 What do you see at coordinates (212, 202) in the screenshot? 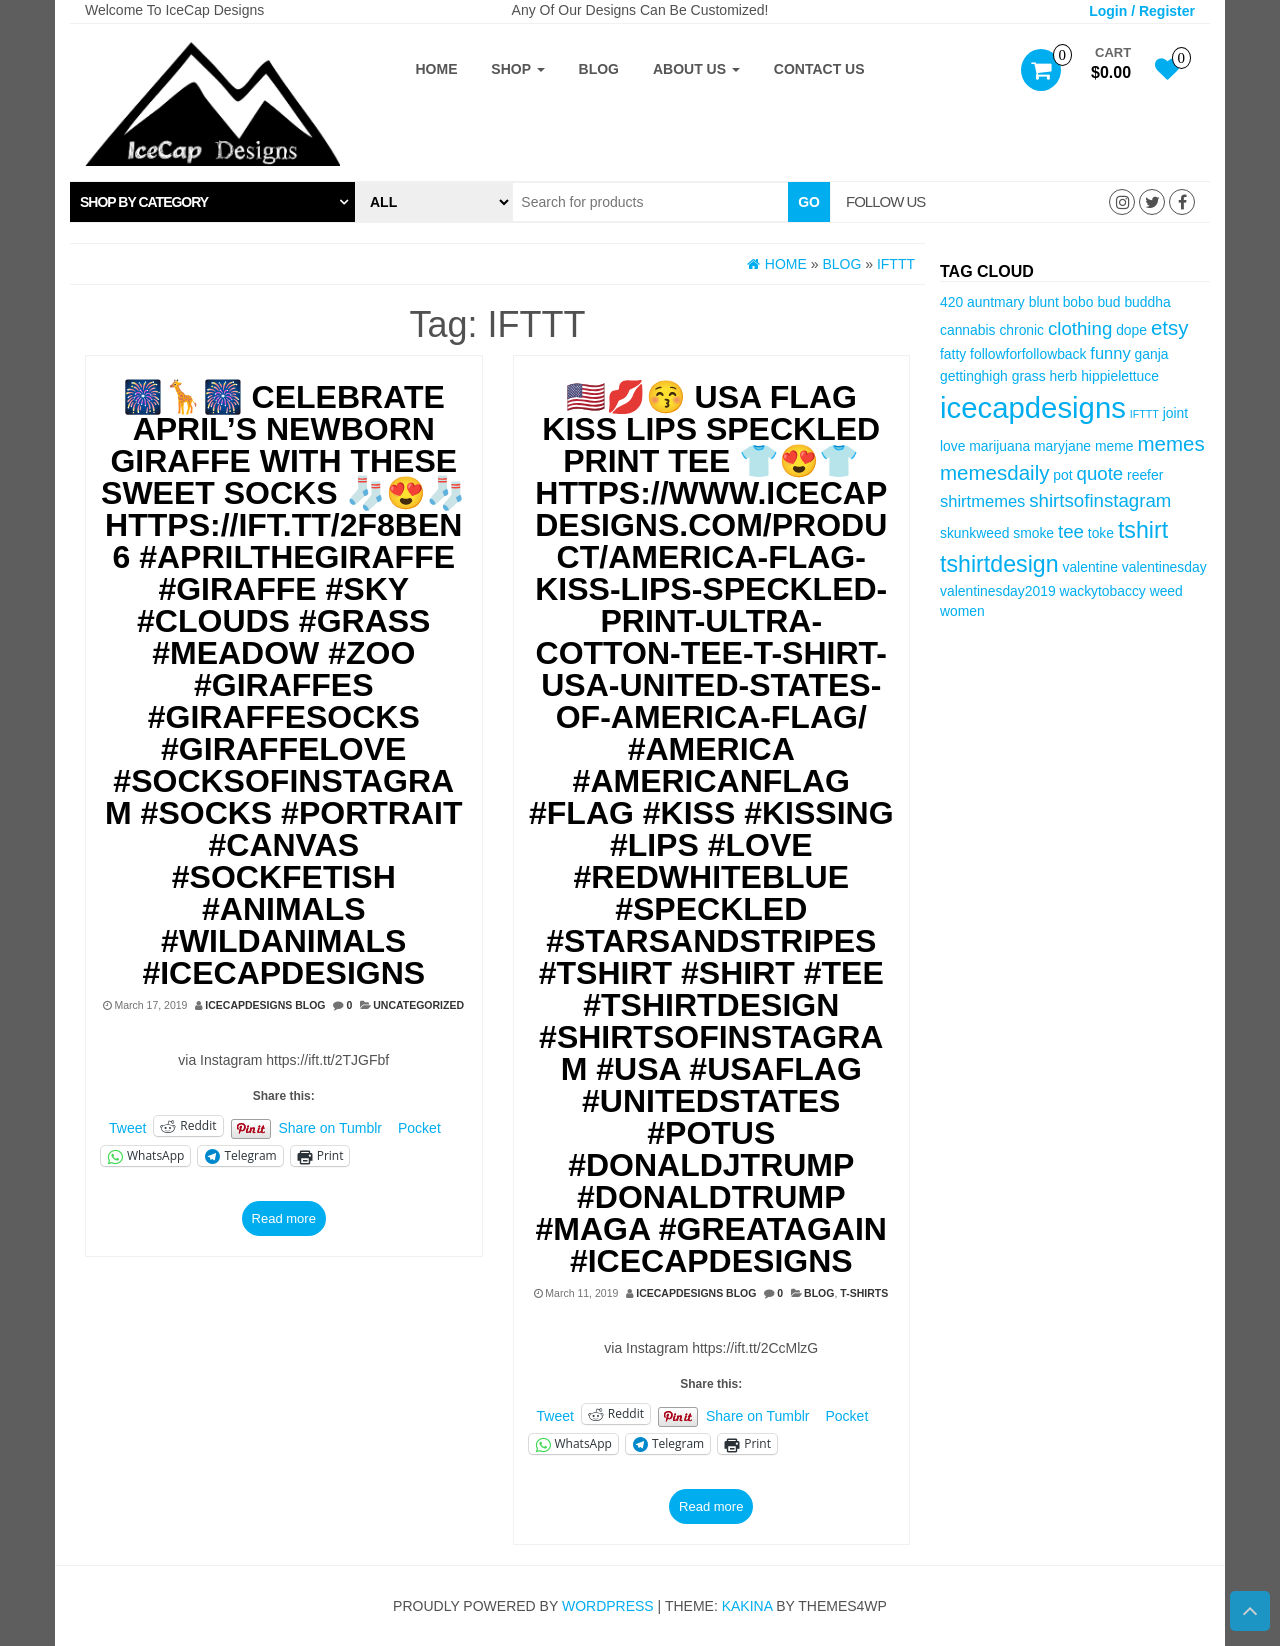
I see `[tab]` at bounding box center [212, 202].